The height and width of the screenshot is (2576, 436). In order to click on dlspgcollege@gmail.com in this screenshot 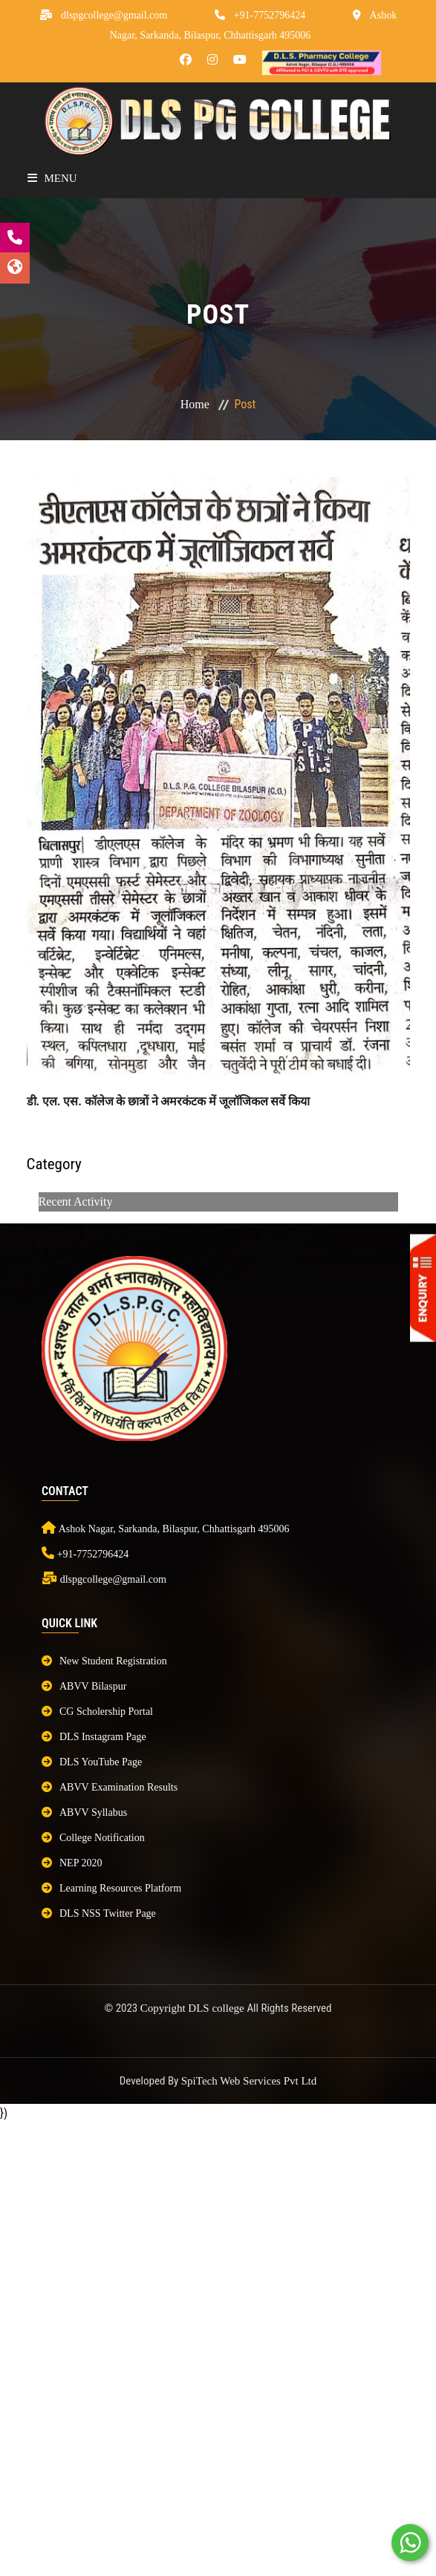, I will do `click(114, 15)`.